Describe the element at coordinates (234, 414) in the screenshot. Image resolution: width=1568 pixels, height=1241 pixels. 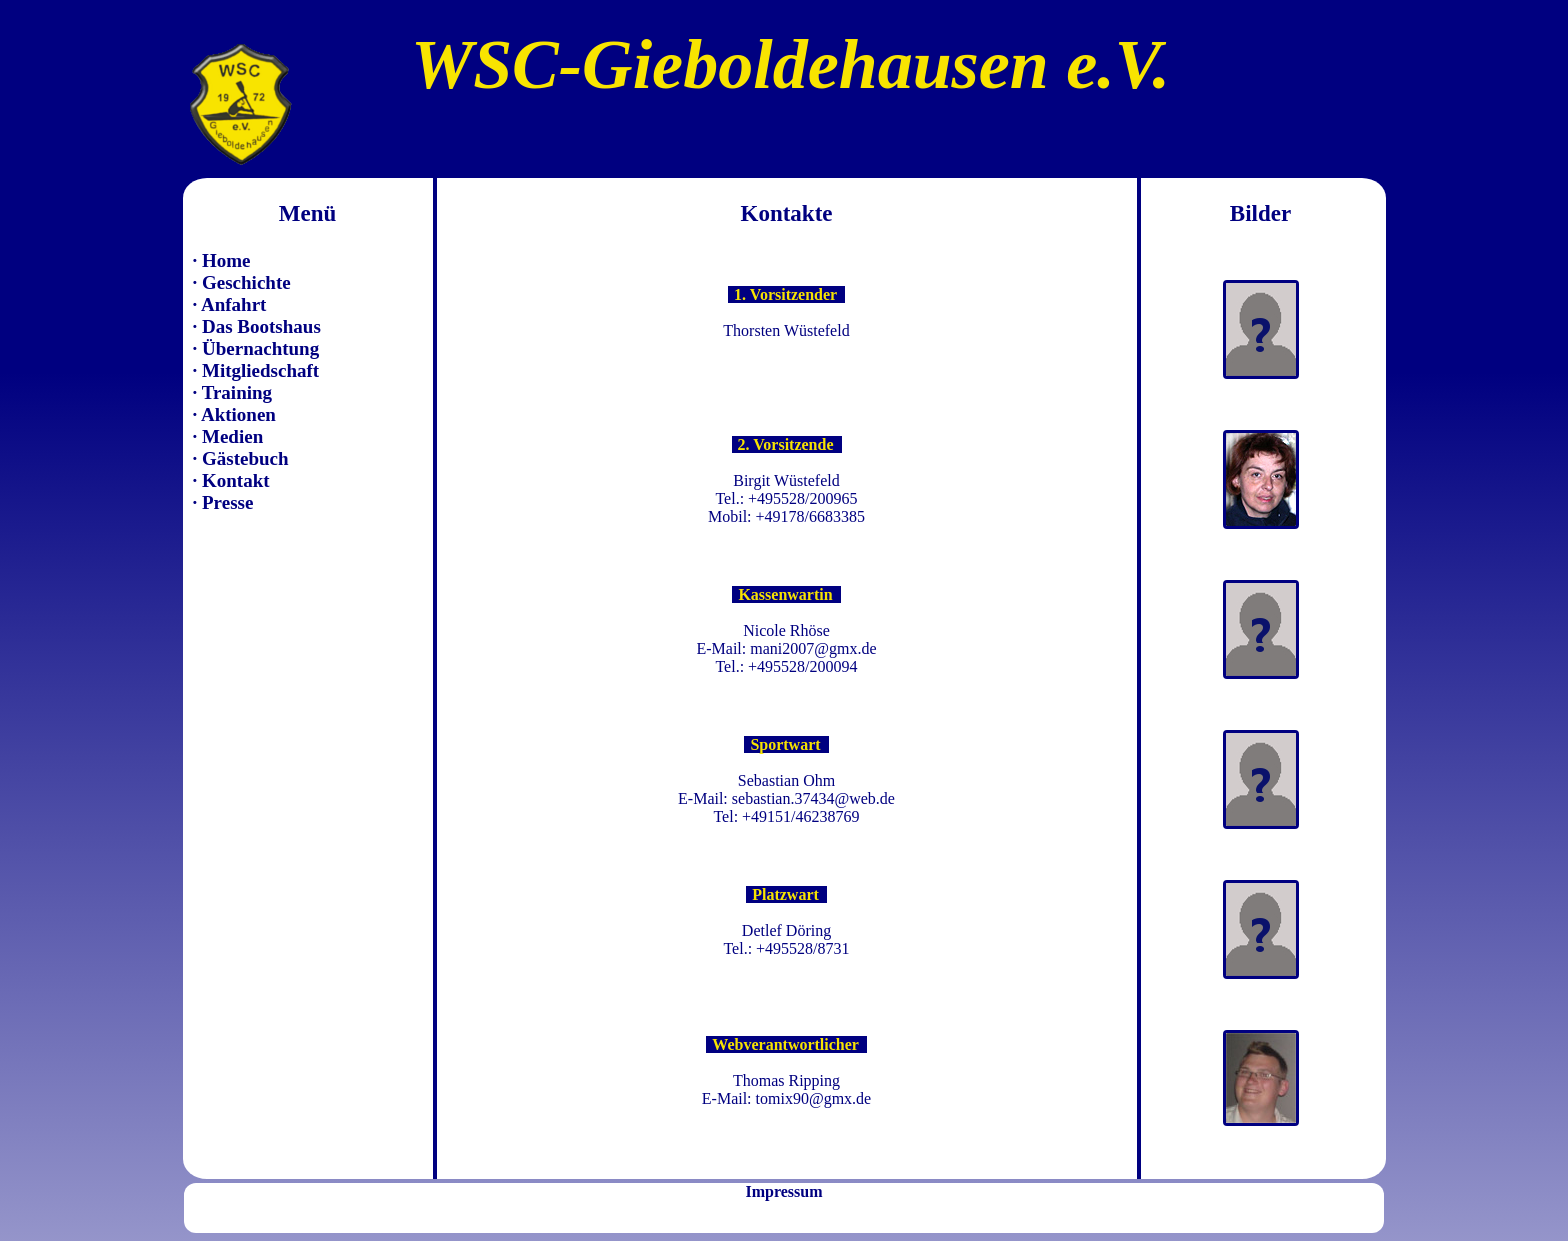
I see `· Aktionen` at that location.